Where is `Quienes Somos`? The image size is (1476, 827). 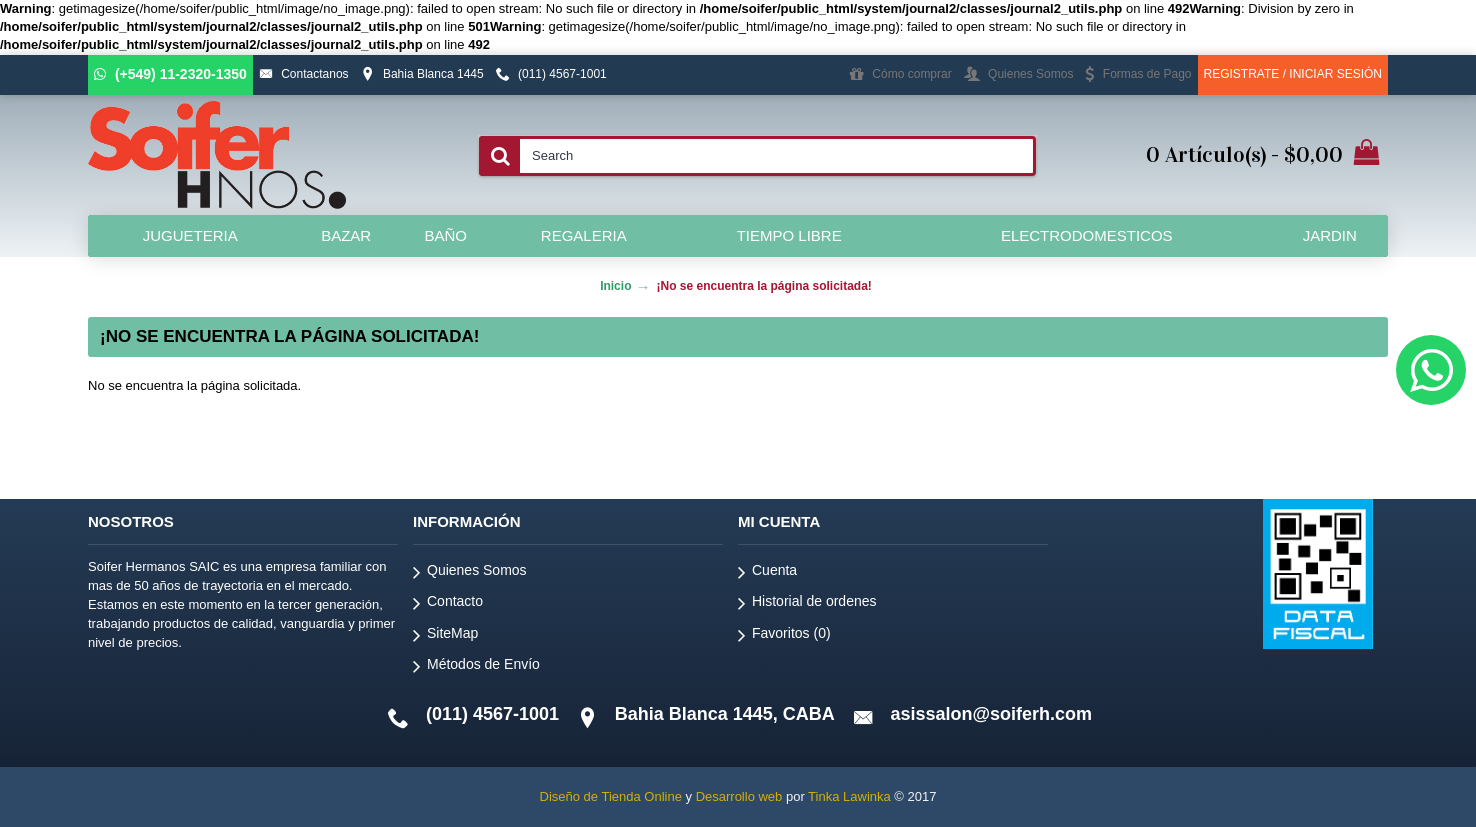
Quienes Somos is located at coordinates (470, 573).